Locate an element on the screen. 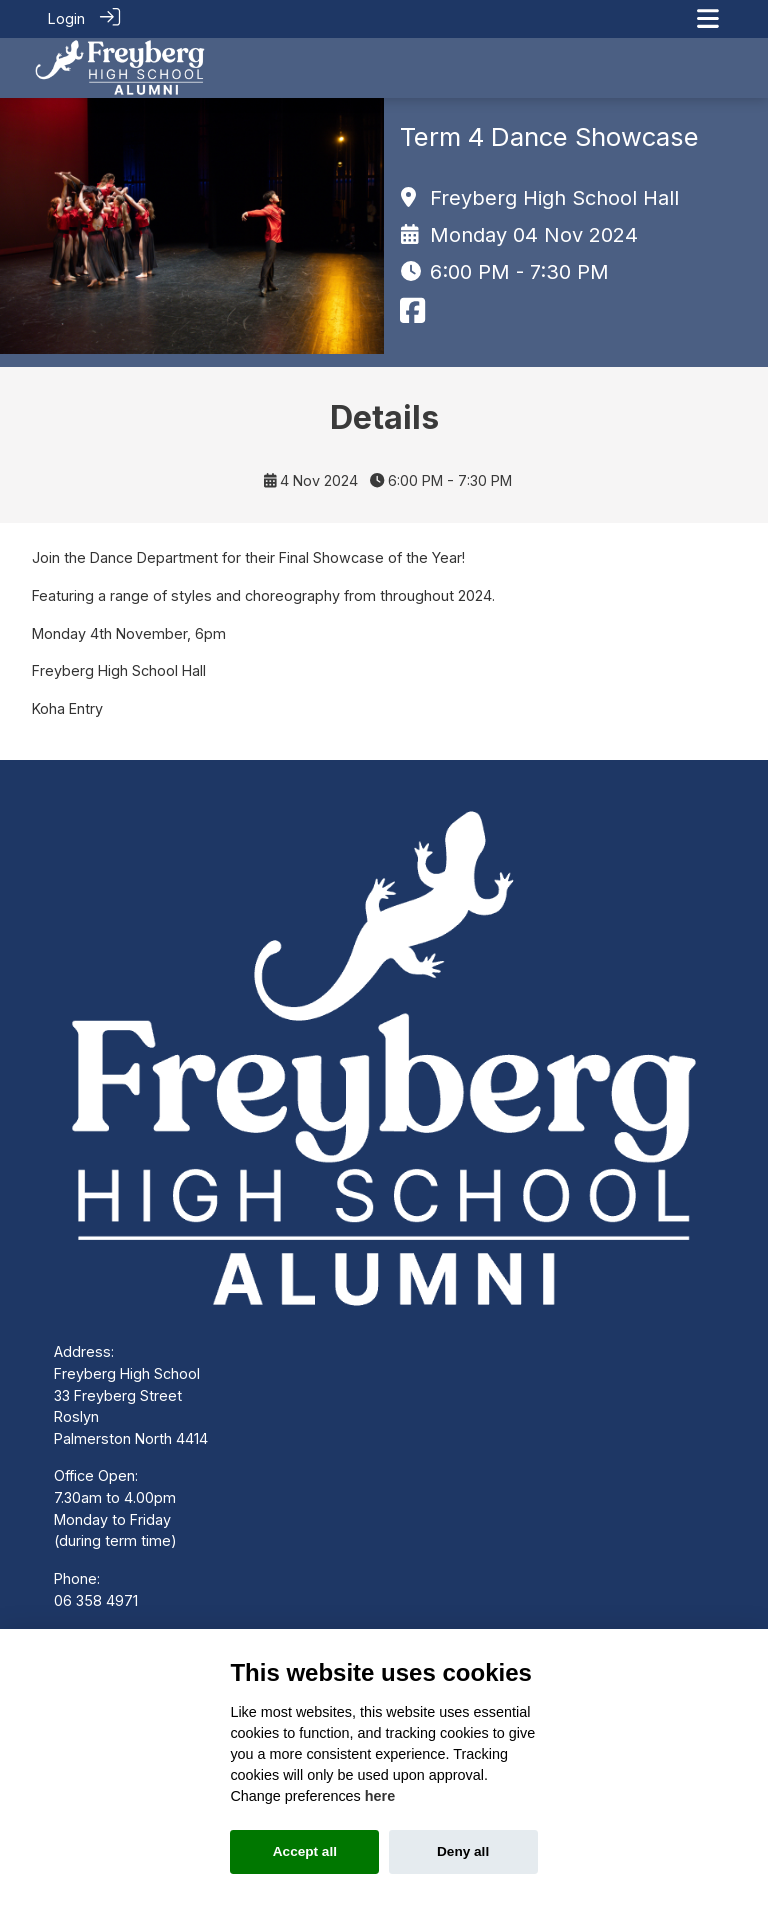 The image size is (768, 1912). Accept all is located at coordinates (305, 1851).